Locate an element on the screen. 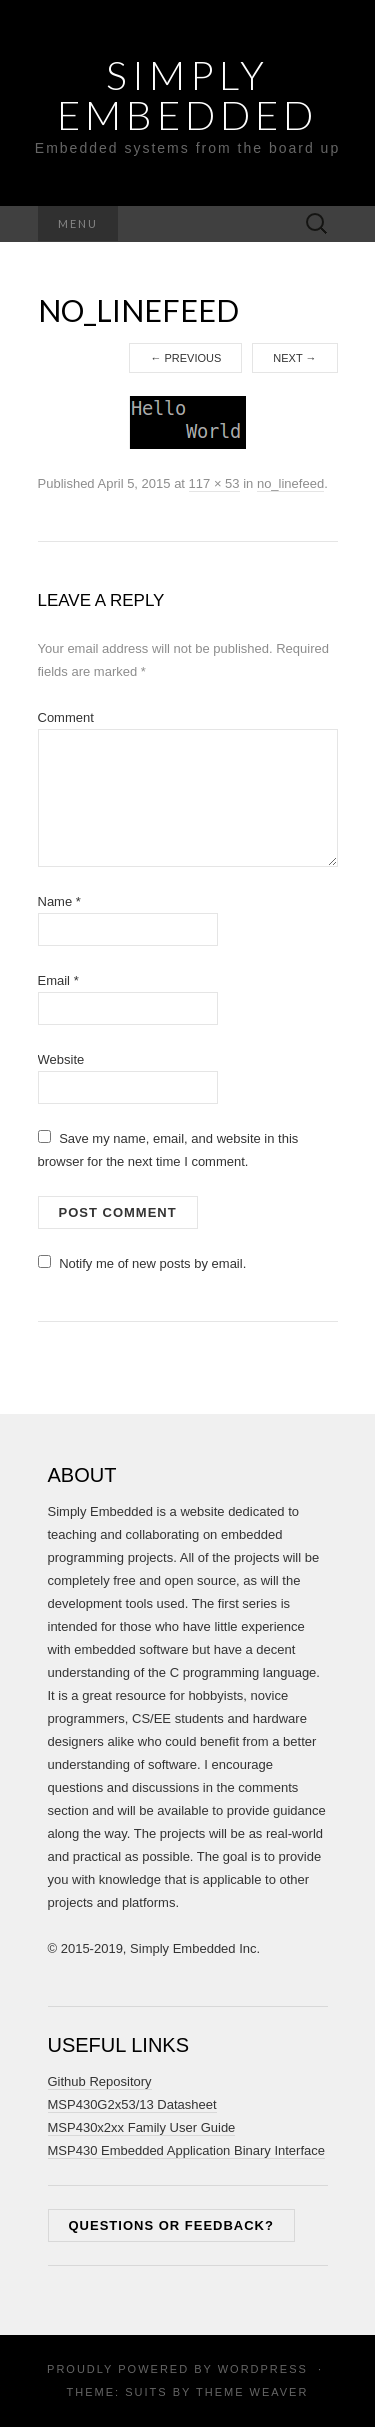  Comment is located at coordinates (66, 717).